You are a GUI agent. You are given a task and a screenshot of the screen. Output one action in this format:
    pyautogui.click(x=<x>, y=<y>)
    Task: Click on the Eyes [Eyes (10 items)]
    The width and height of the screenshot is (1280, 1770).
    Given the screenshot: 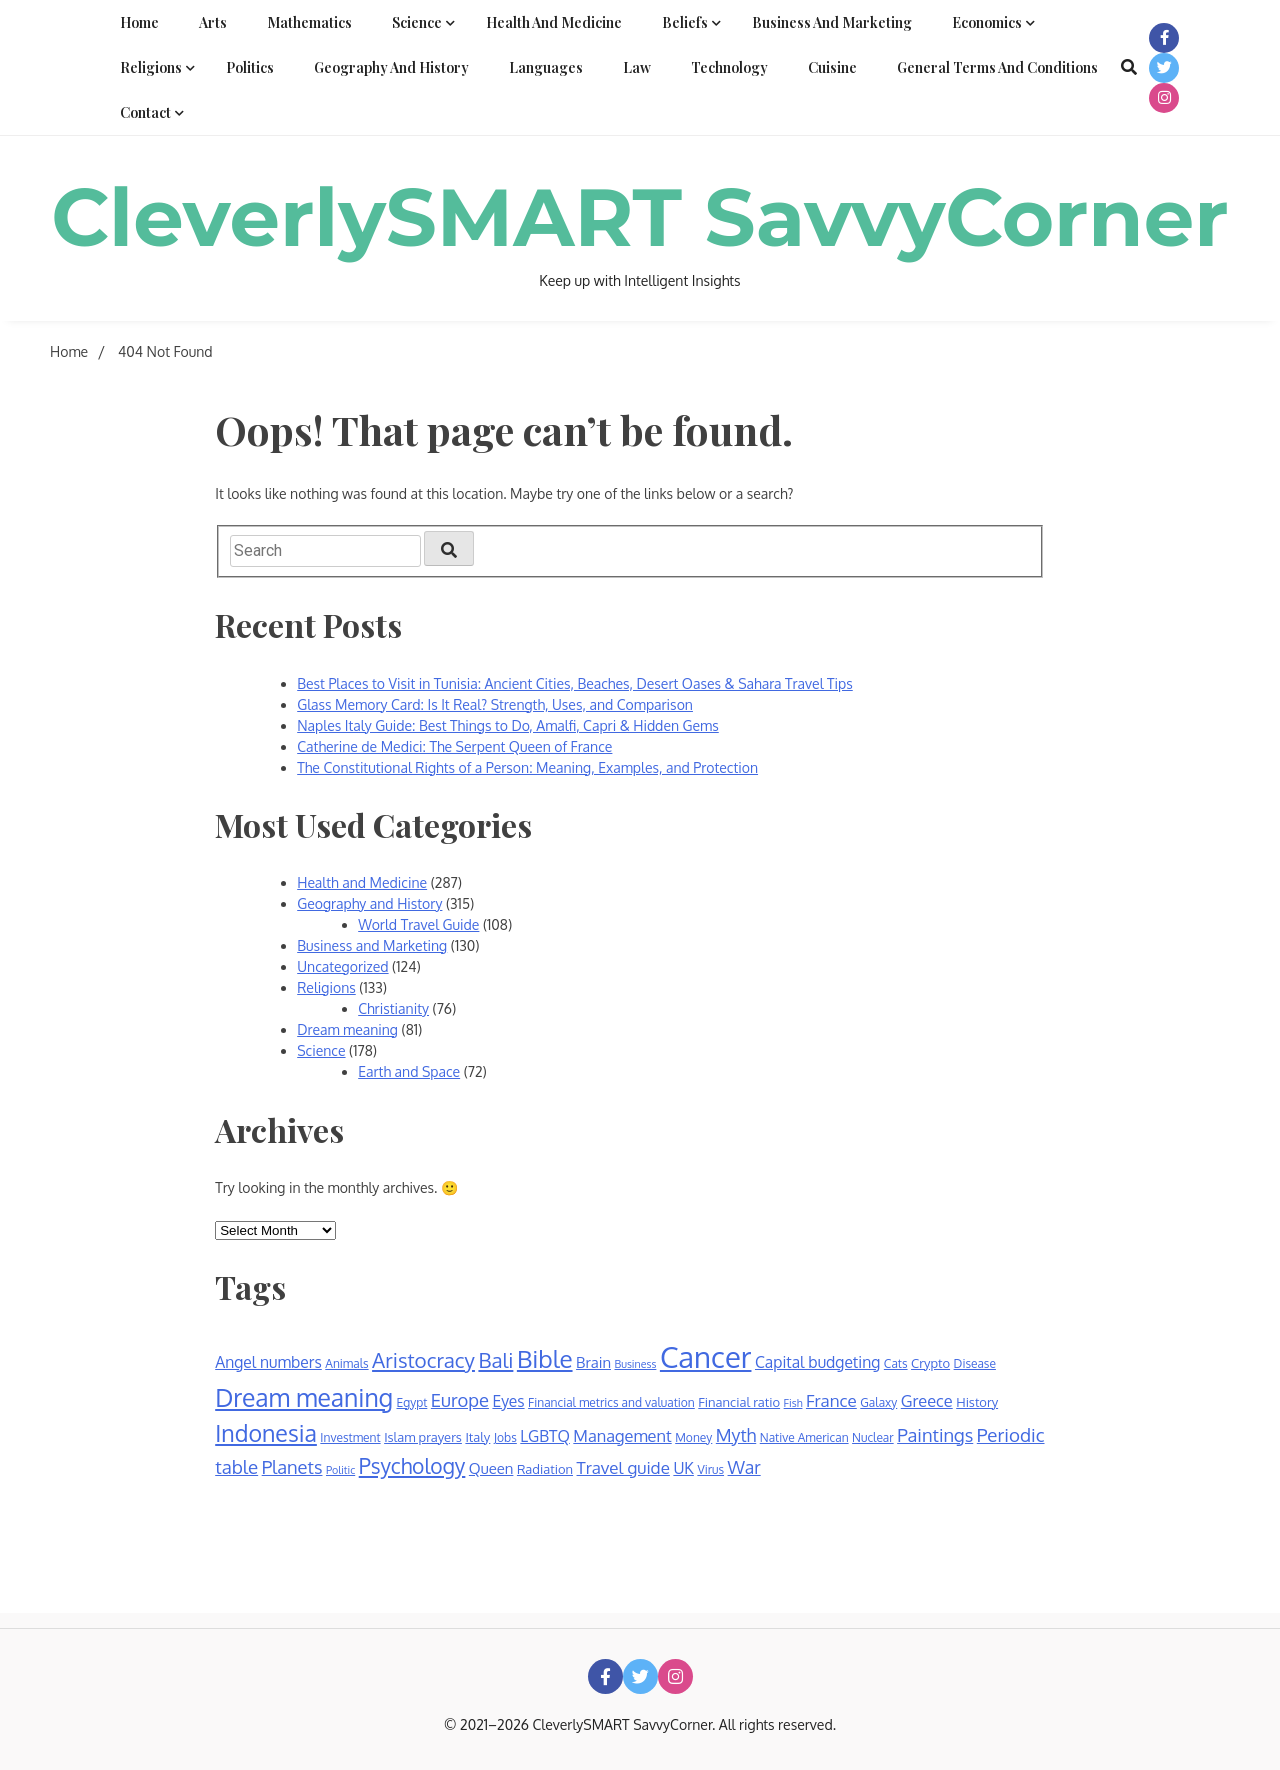 What is the action you would take?
    pyautogui.click(x=508, y=1401)
    